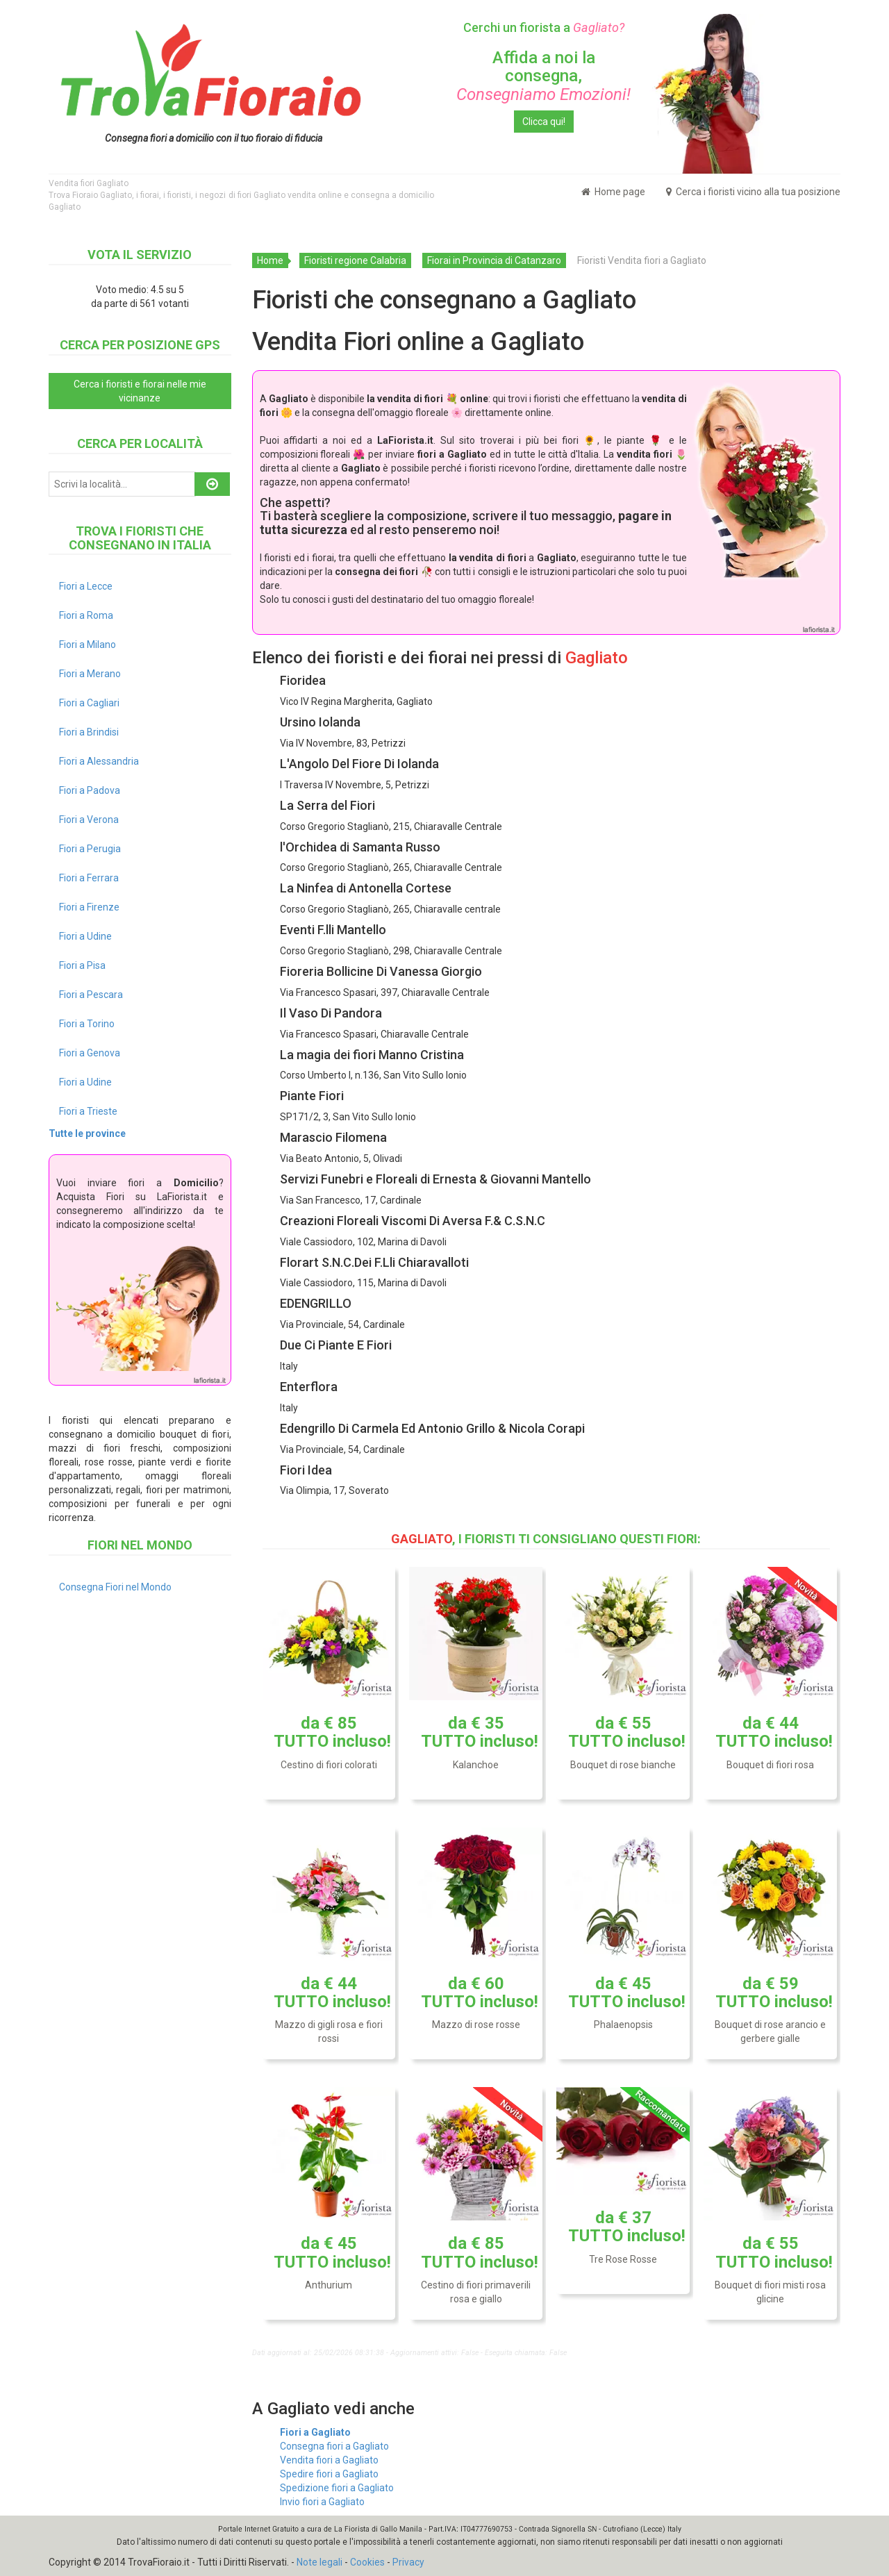 The height and width of the screenshot is (2576, 889). What do you see at coordinates (89, 732) in the screenshot?
I see `Fiori a Brindisi` at bounding box center [89, 732].